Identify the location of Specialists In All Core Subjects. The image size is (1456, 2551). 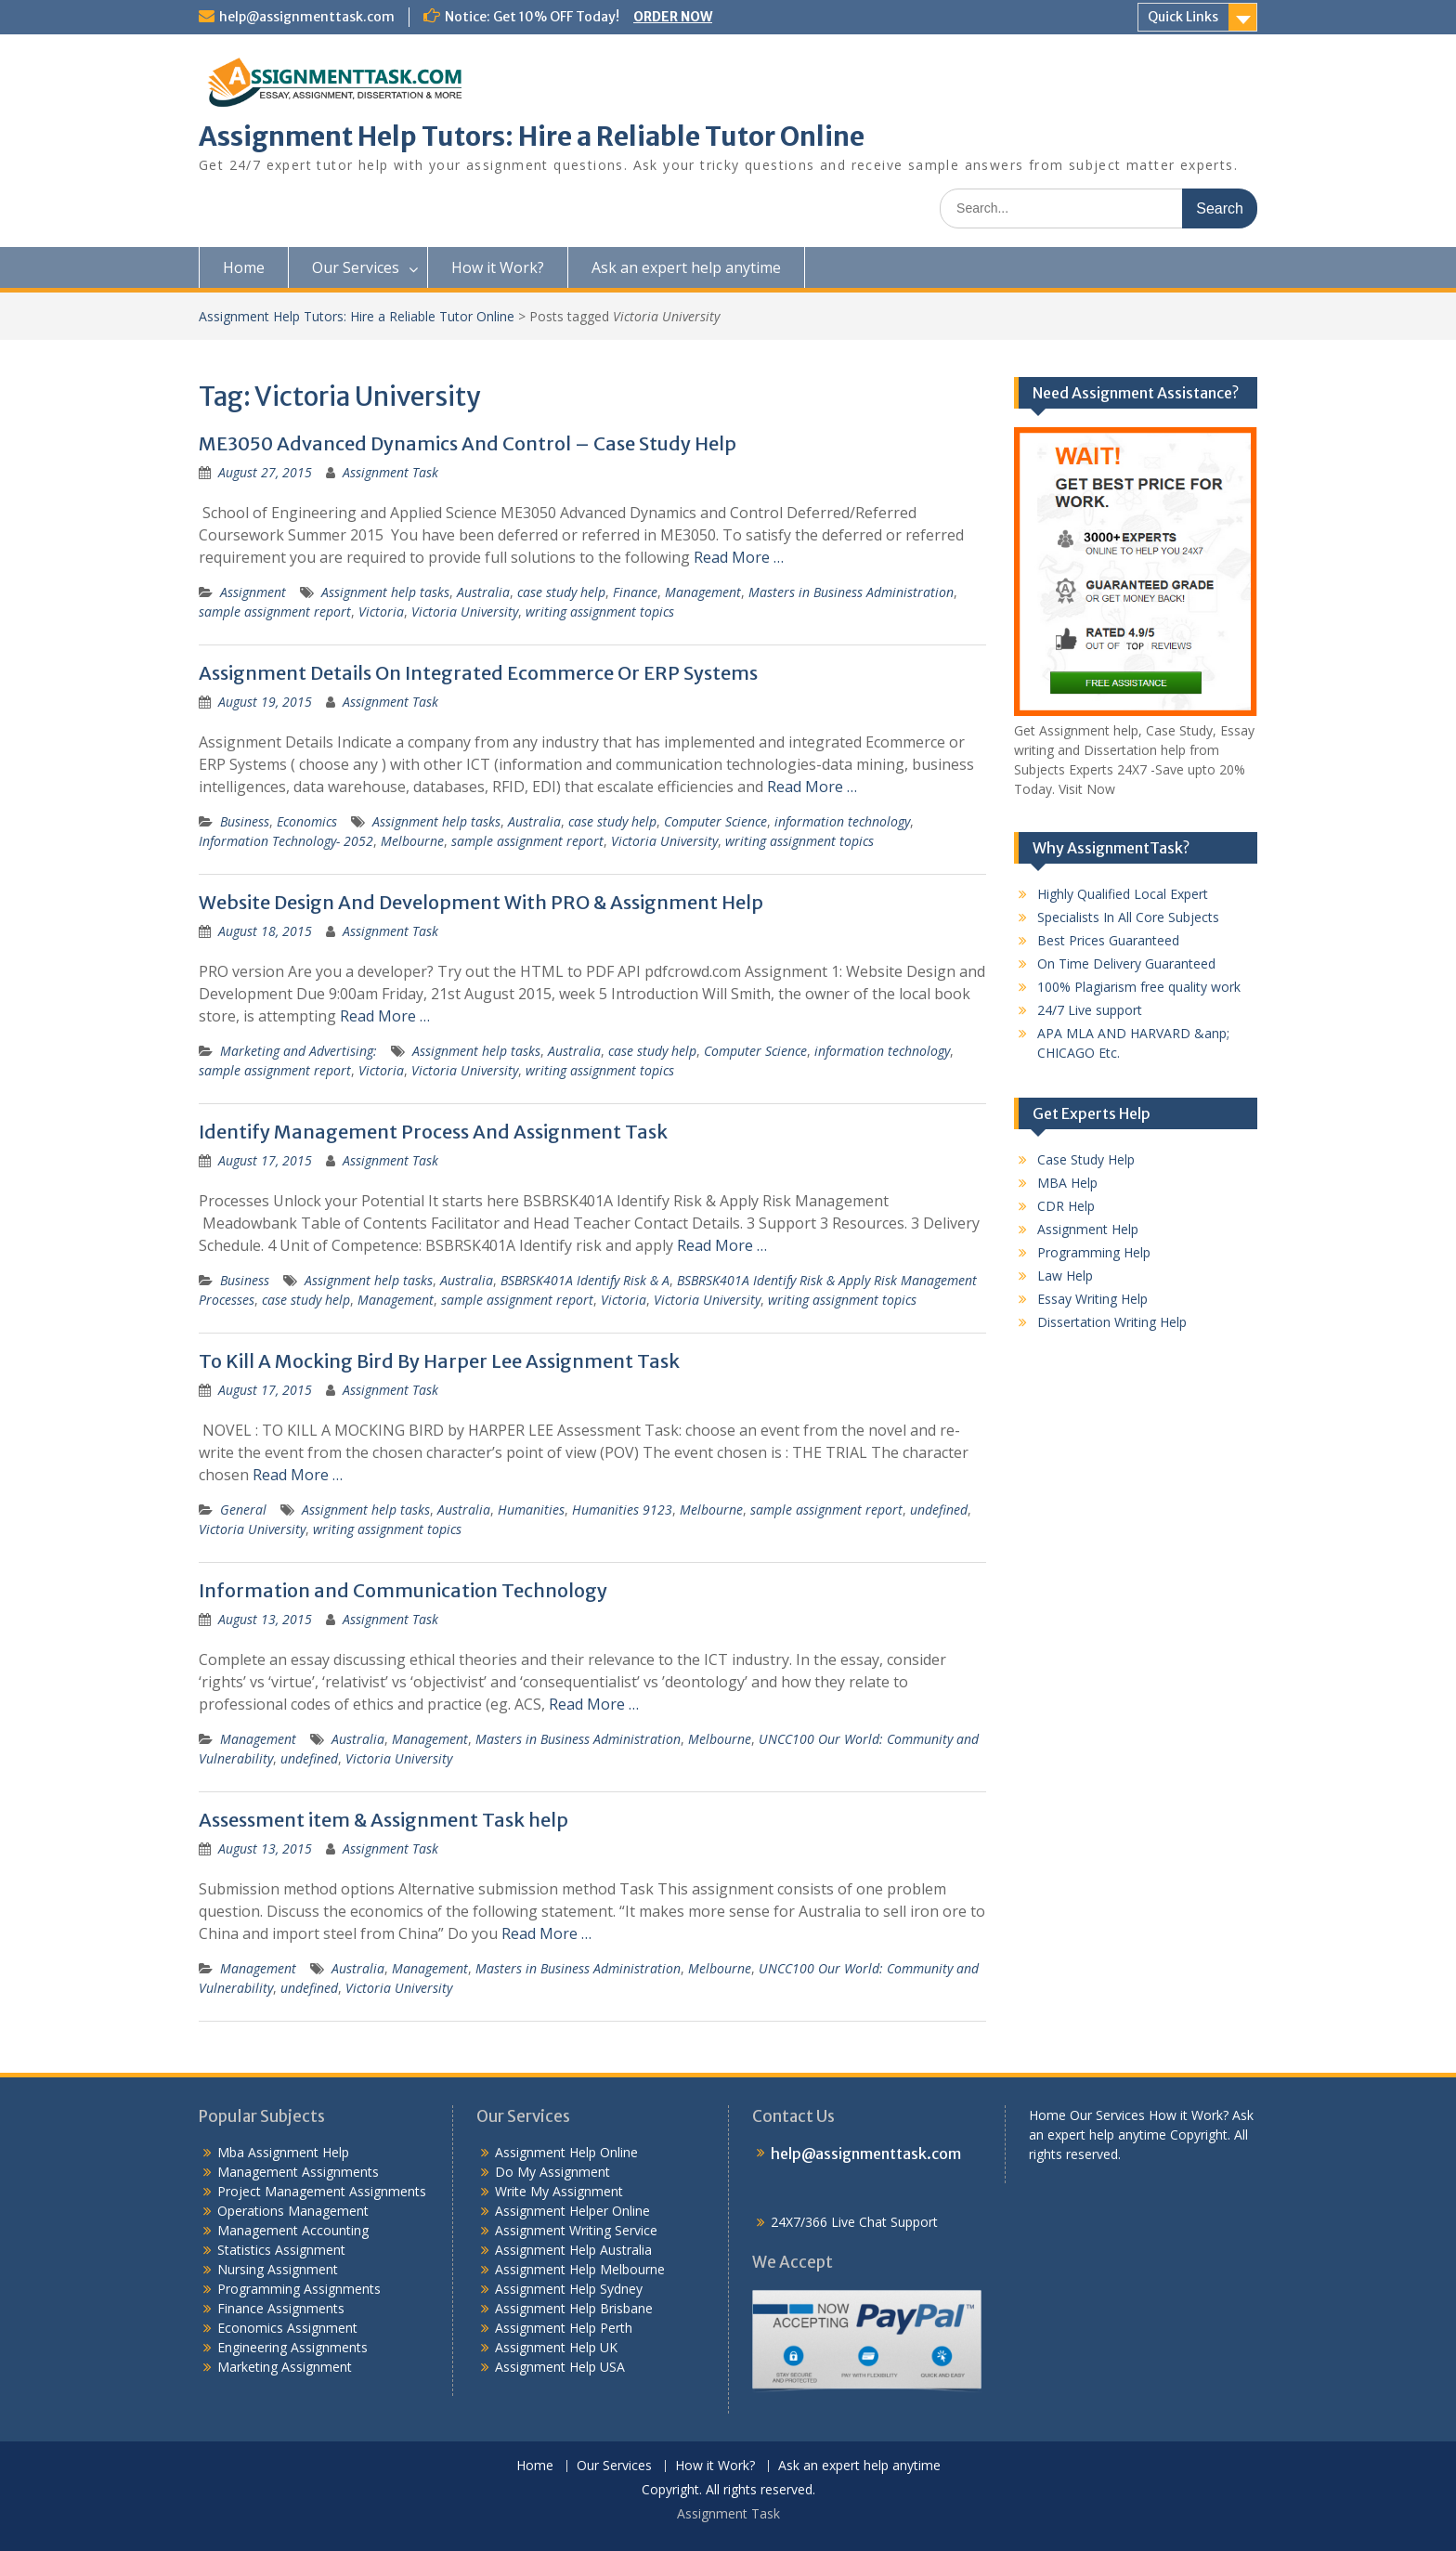
(1128, 917).